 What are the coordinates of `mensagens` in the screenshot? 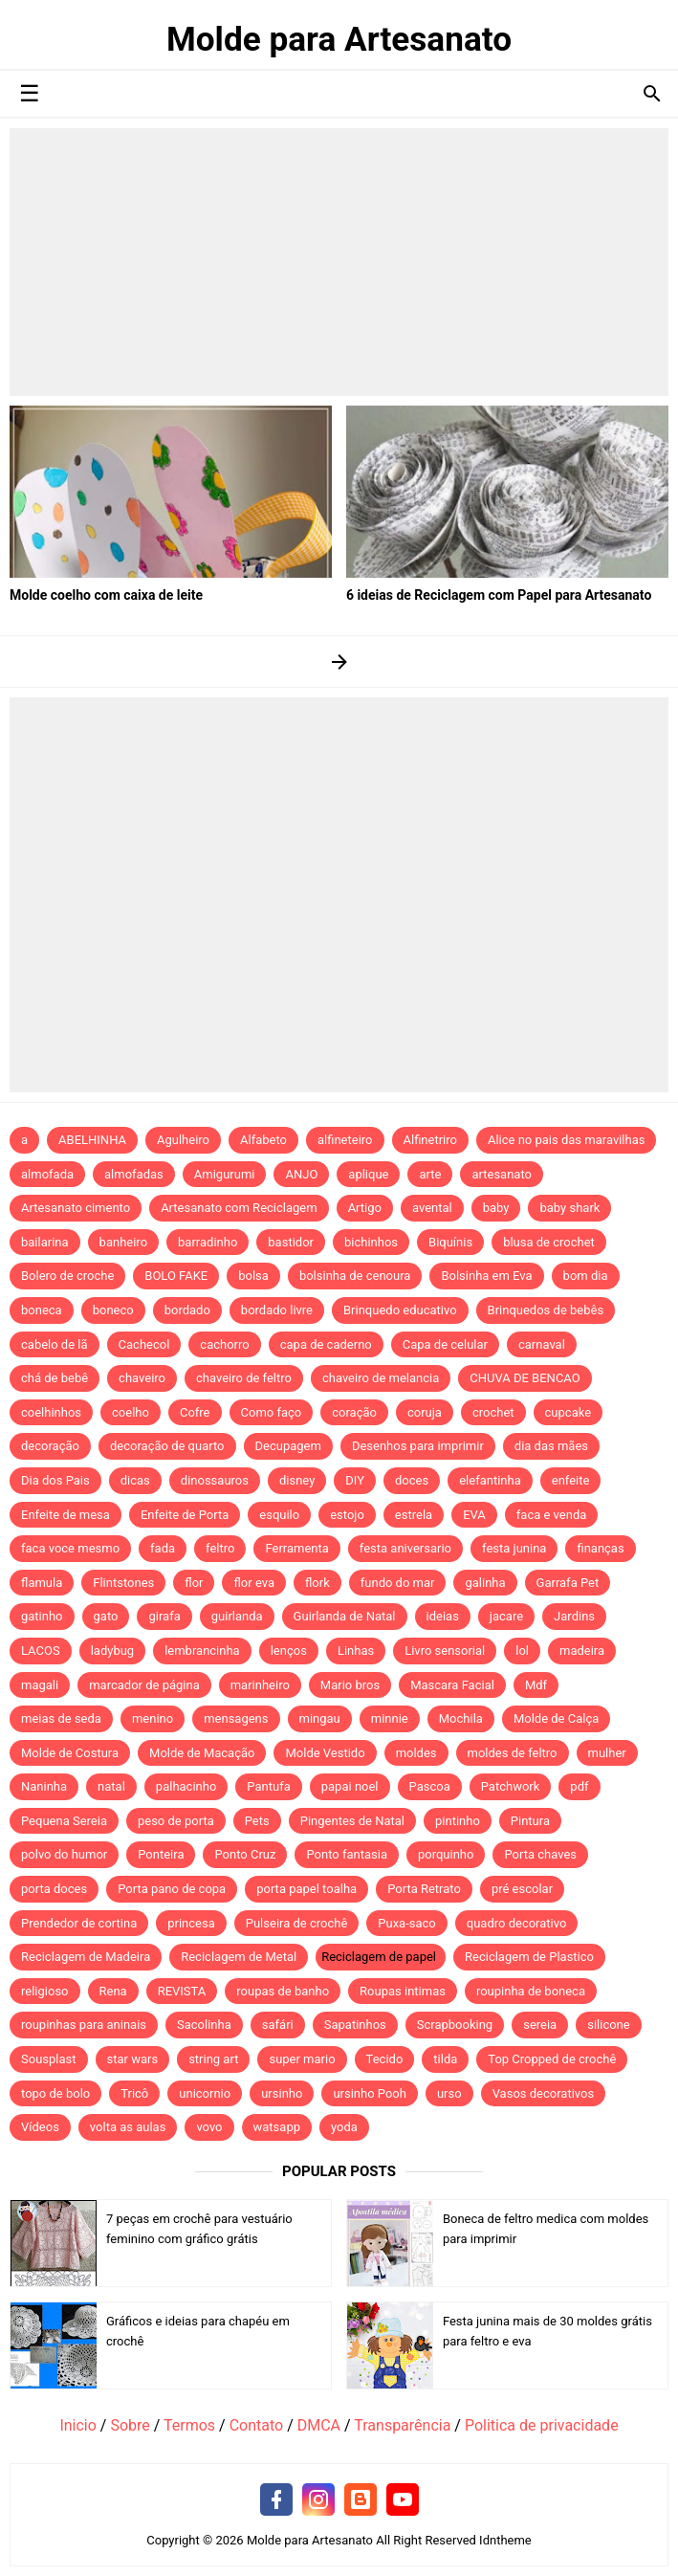 It's located at (236, 1718).